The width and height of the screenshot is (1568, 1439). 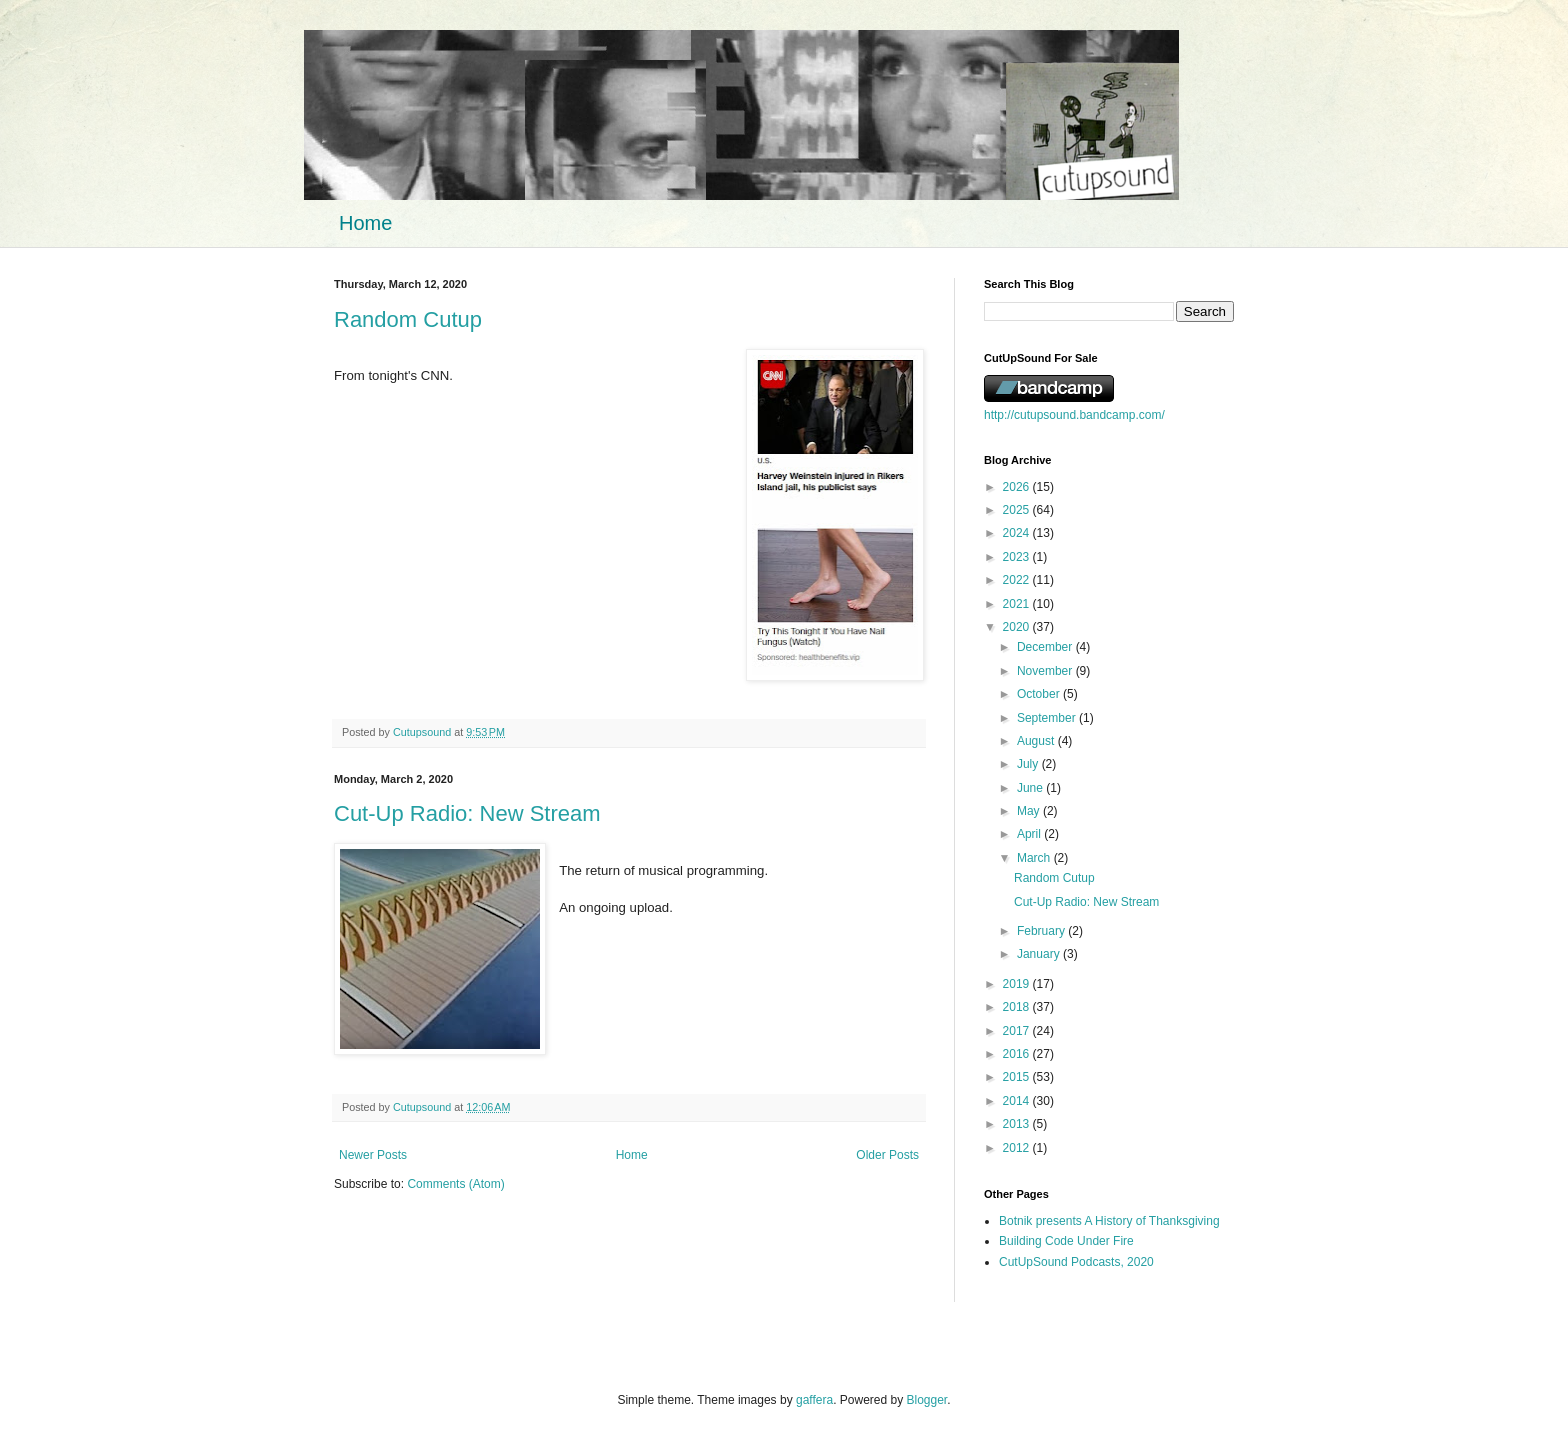 What do you see at coordinates (1109, 1221) in the screenshot?
I see `Botnik presents A History of Thanksgiving` at bounding box center [1109, 1221].